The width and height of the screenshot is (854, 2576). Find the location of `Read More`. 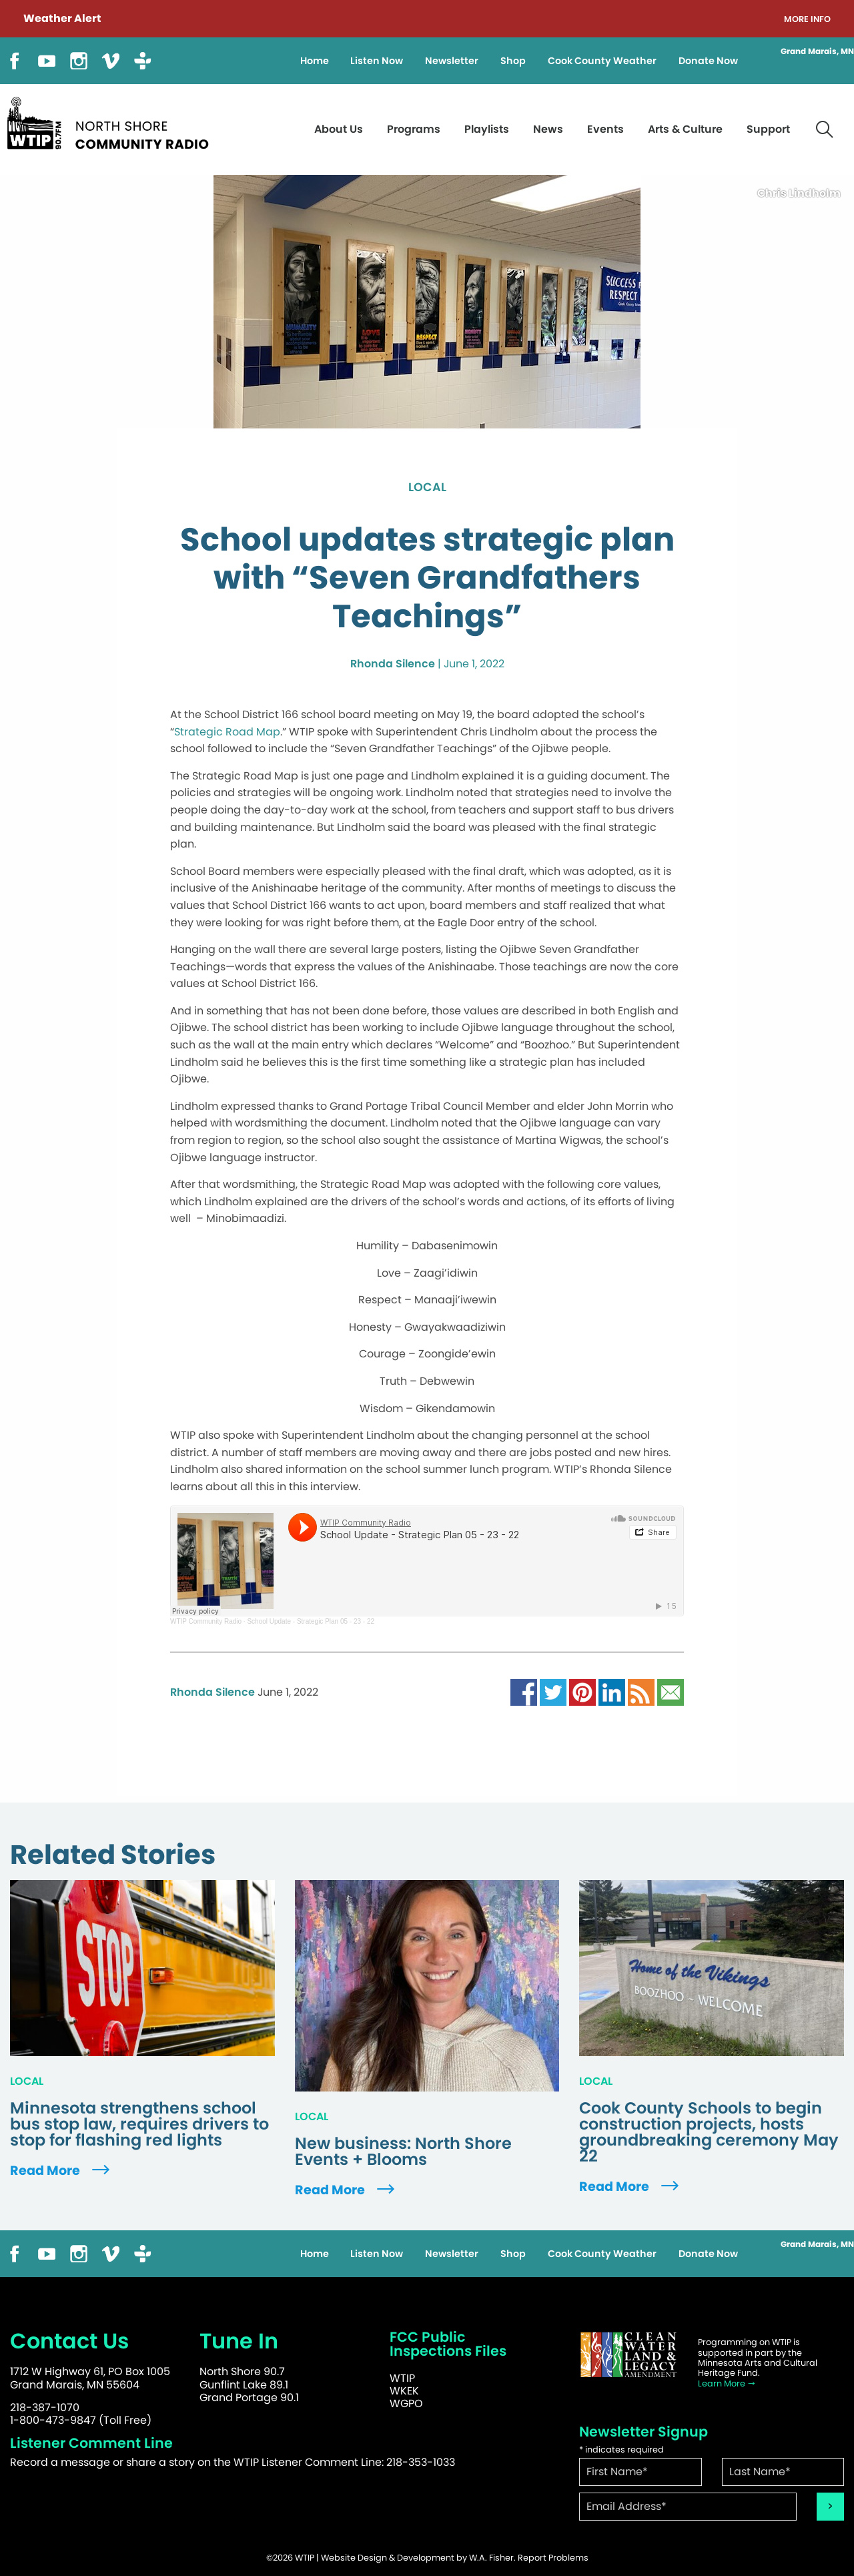

Read More is located at coordinates (61, 2171).